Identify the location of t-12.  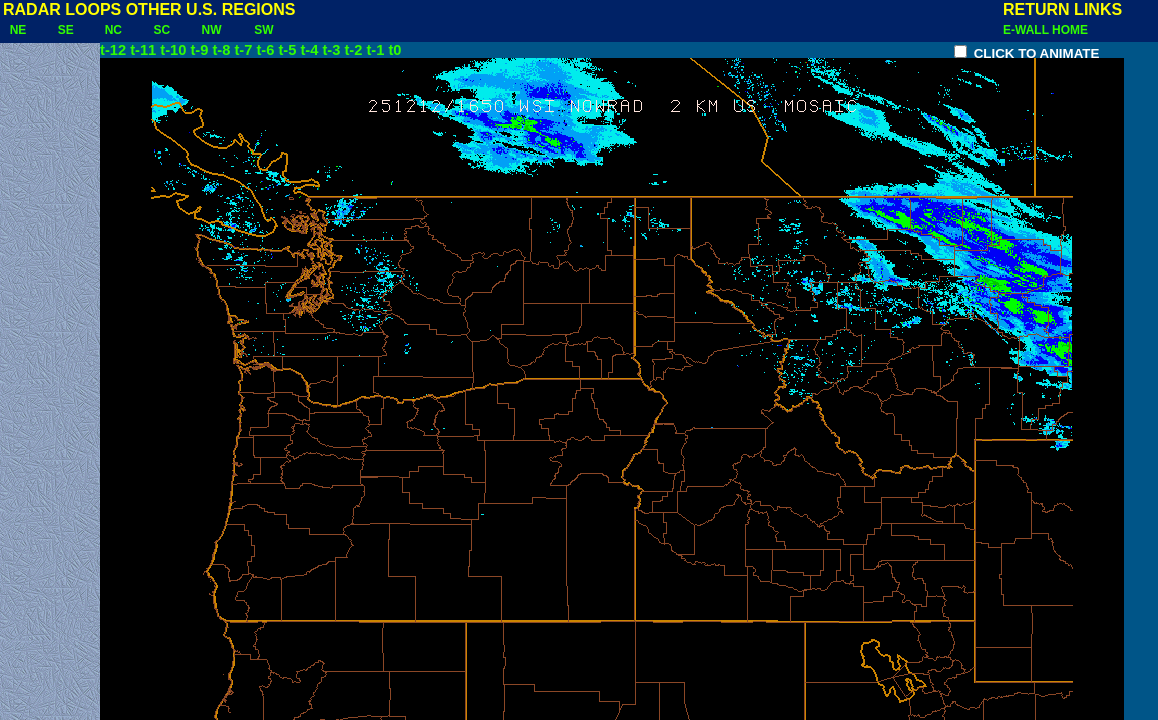
(113, 50).